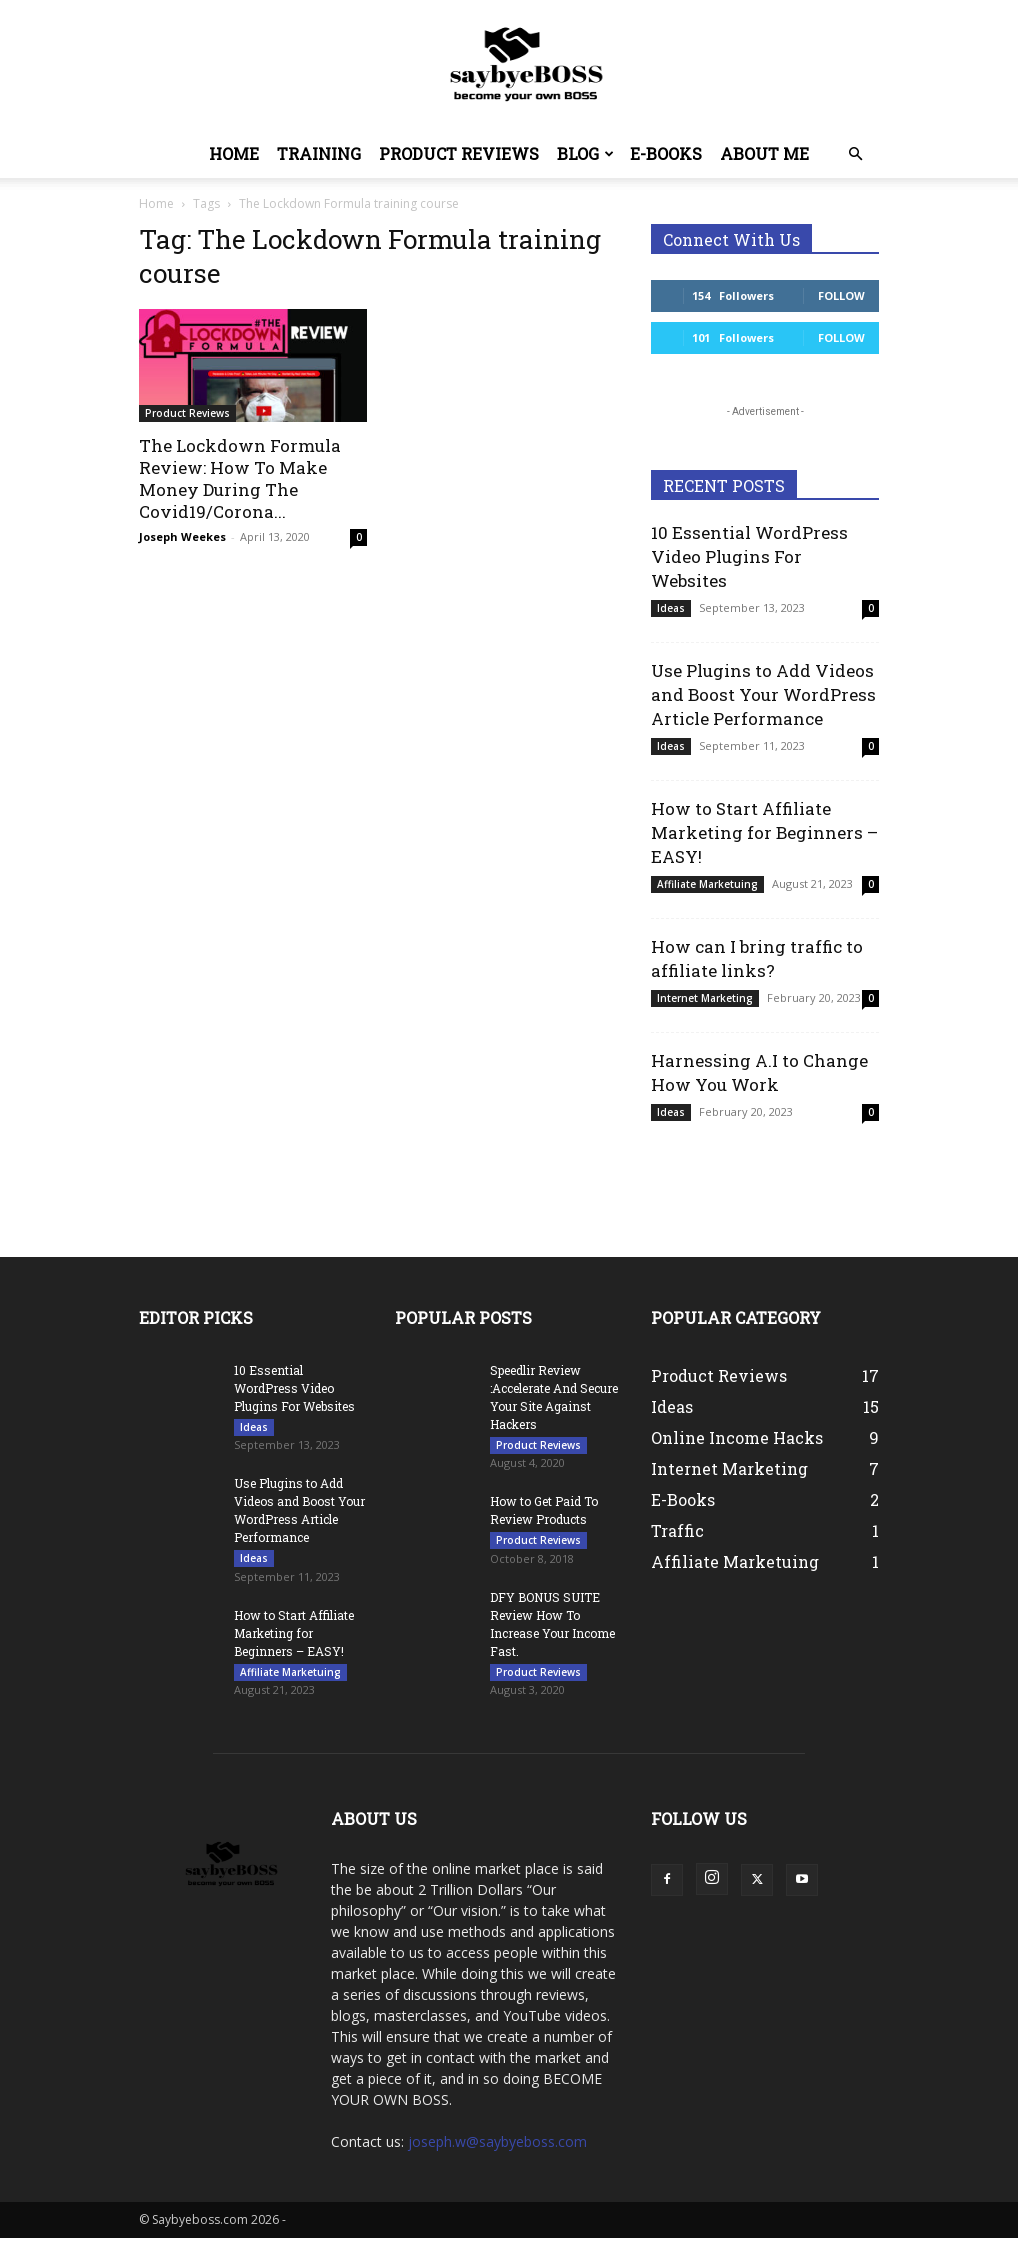  What do you see at coordinates (855, 154) in the screenshot?
I see `[button]` at bounding box center [855, 154].